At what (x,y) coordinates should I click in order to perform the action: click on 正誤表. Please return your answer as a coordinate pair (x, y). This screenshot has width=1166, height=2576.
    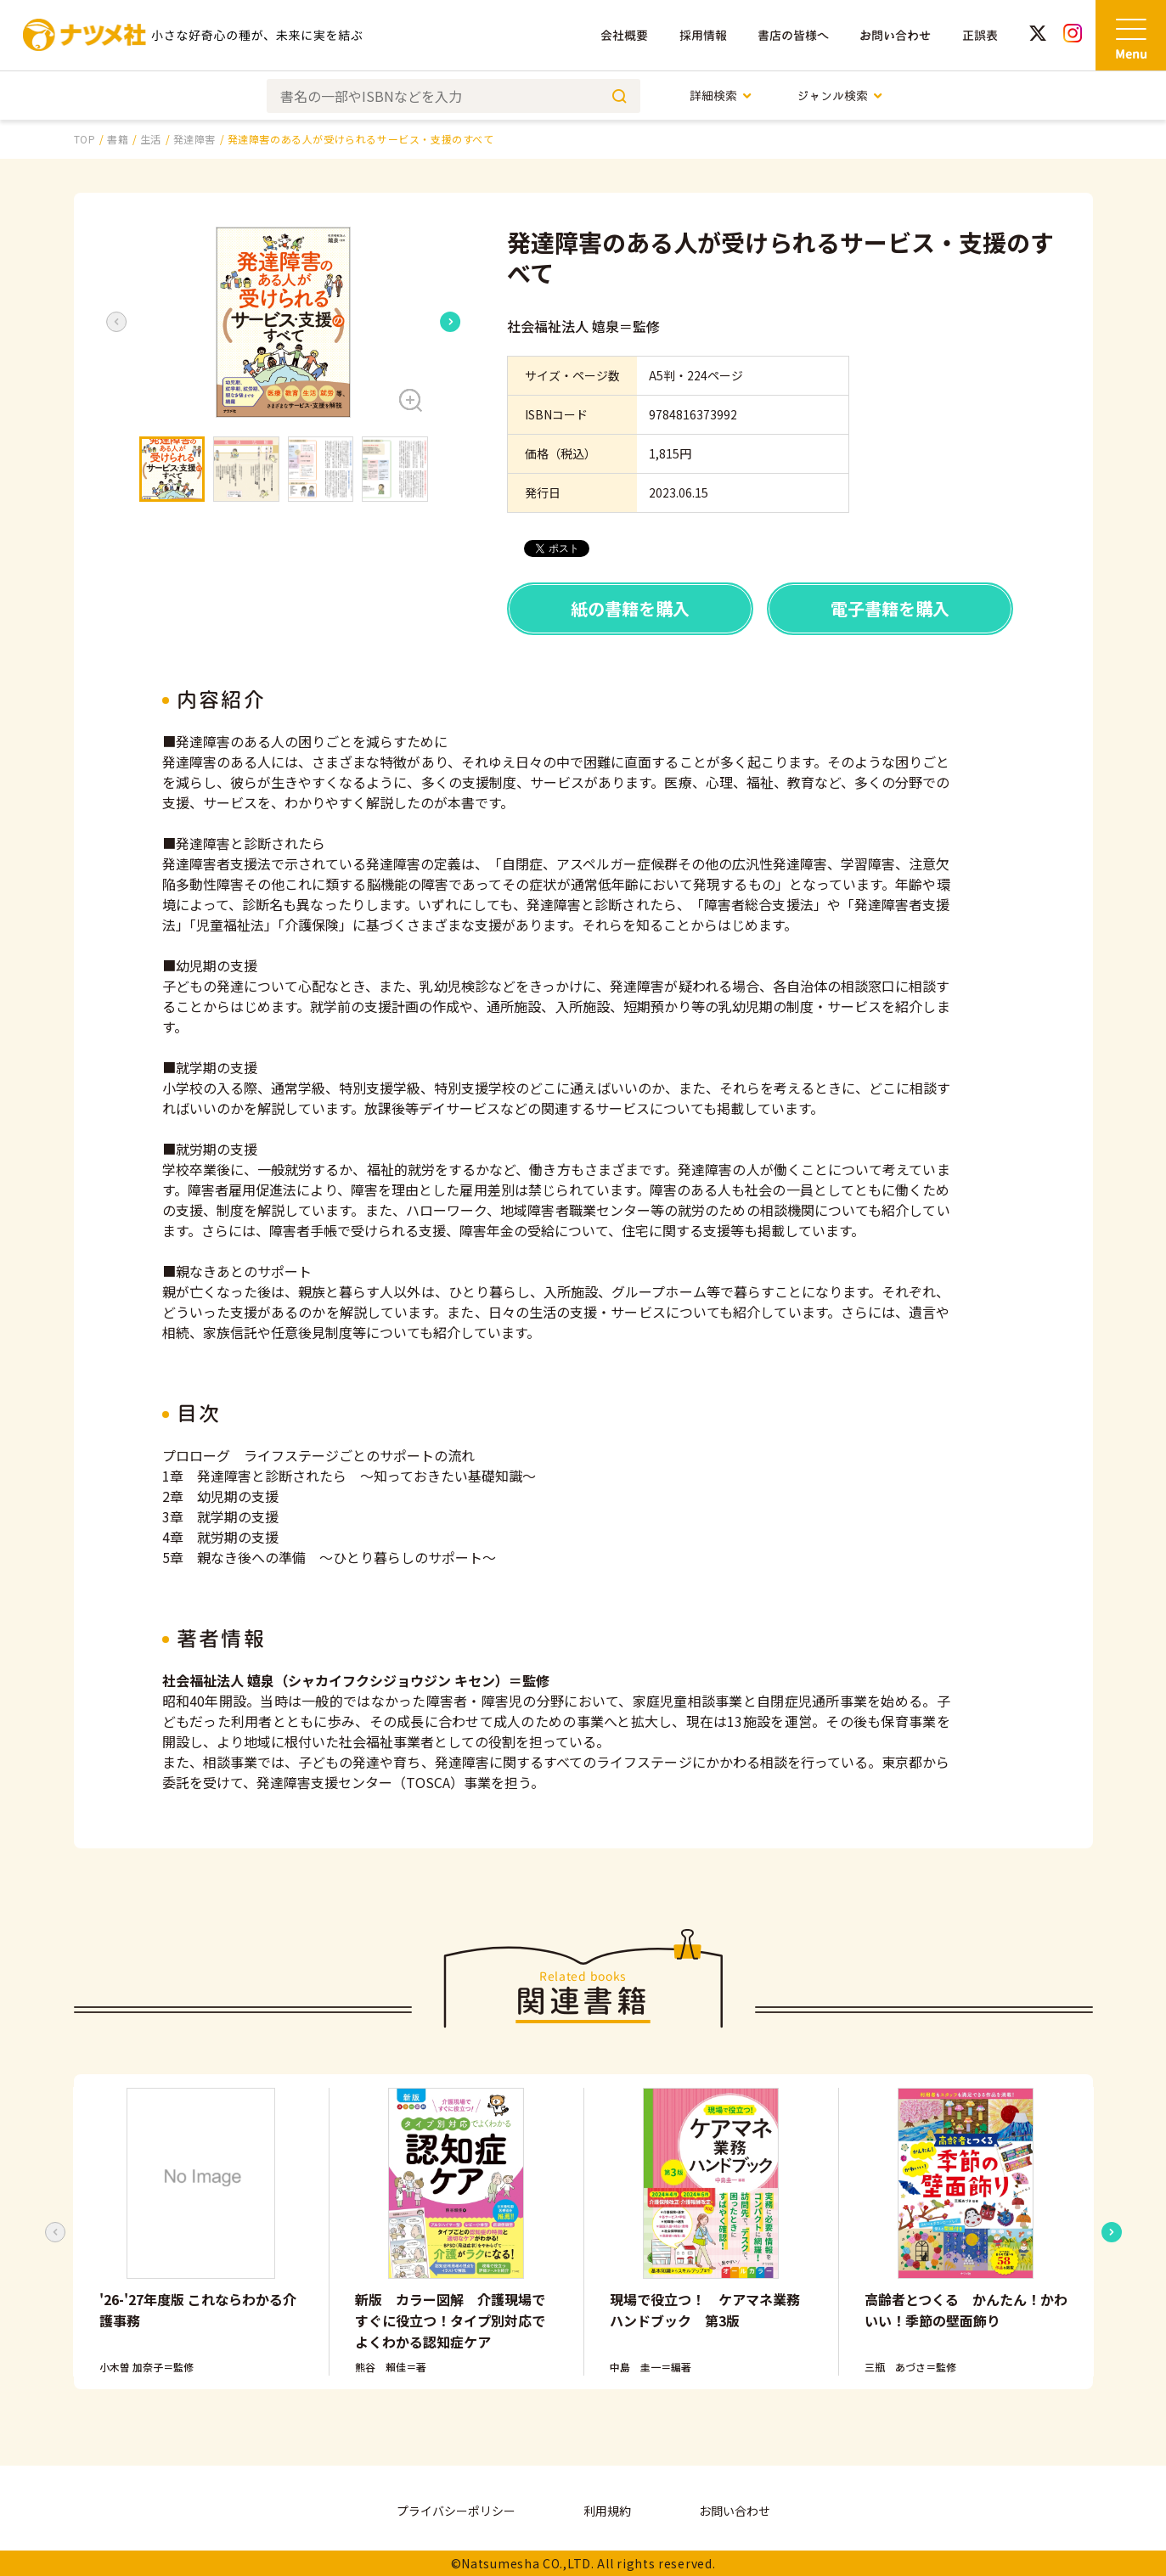
    Looking at the image, I should click on (980, 35).